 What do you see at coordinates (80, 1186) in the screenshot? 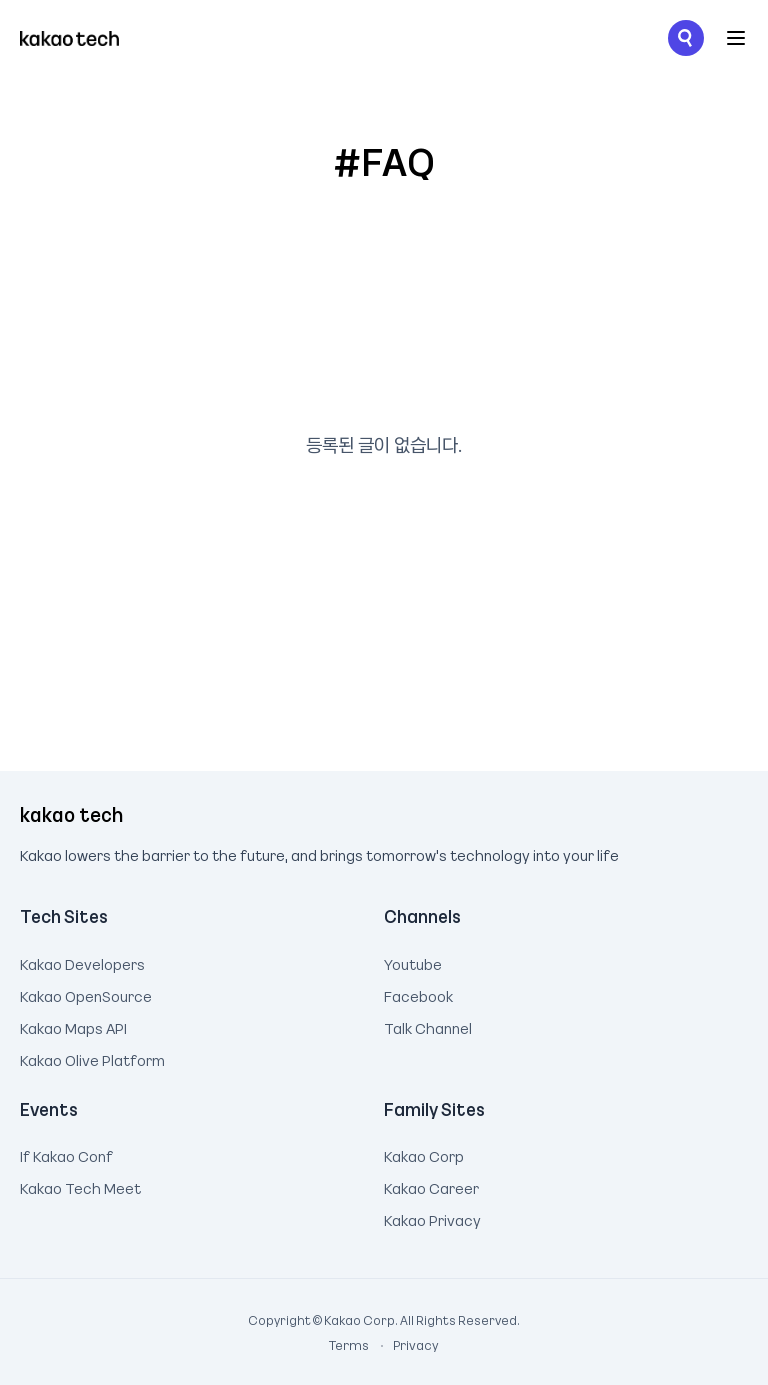
I see `Kakao Tech Meet` at bounding box center [80, 1186].